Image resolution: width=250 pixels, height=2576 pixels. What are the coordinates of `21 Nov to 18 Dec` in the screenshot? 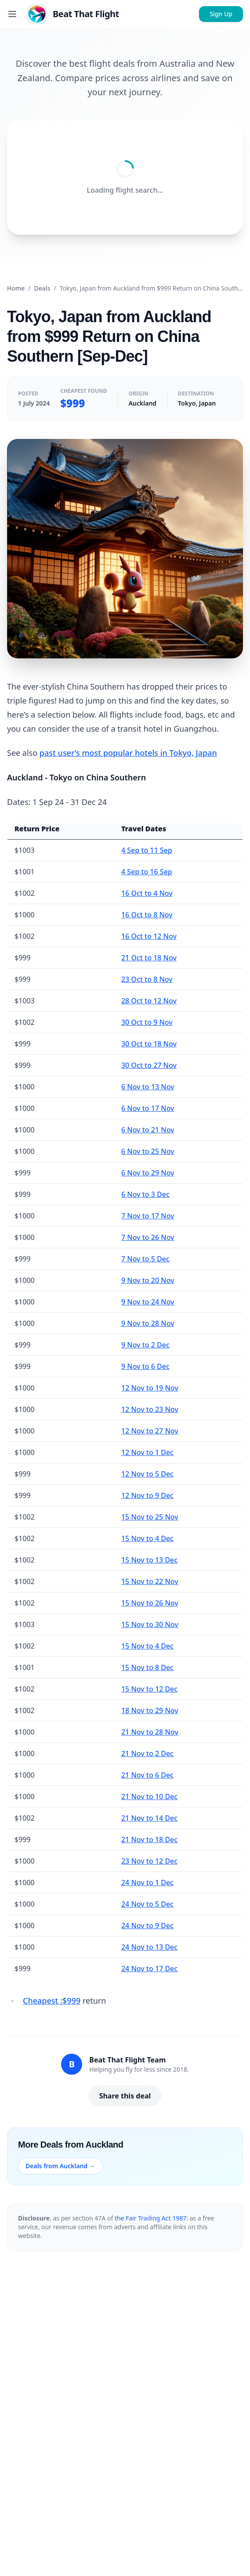 It's located at (149, 1839).